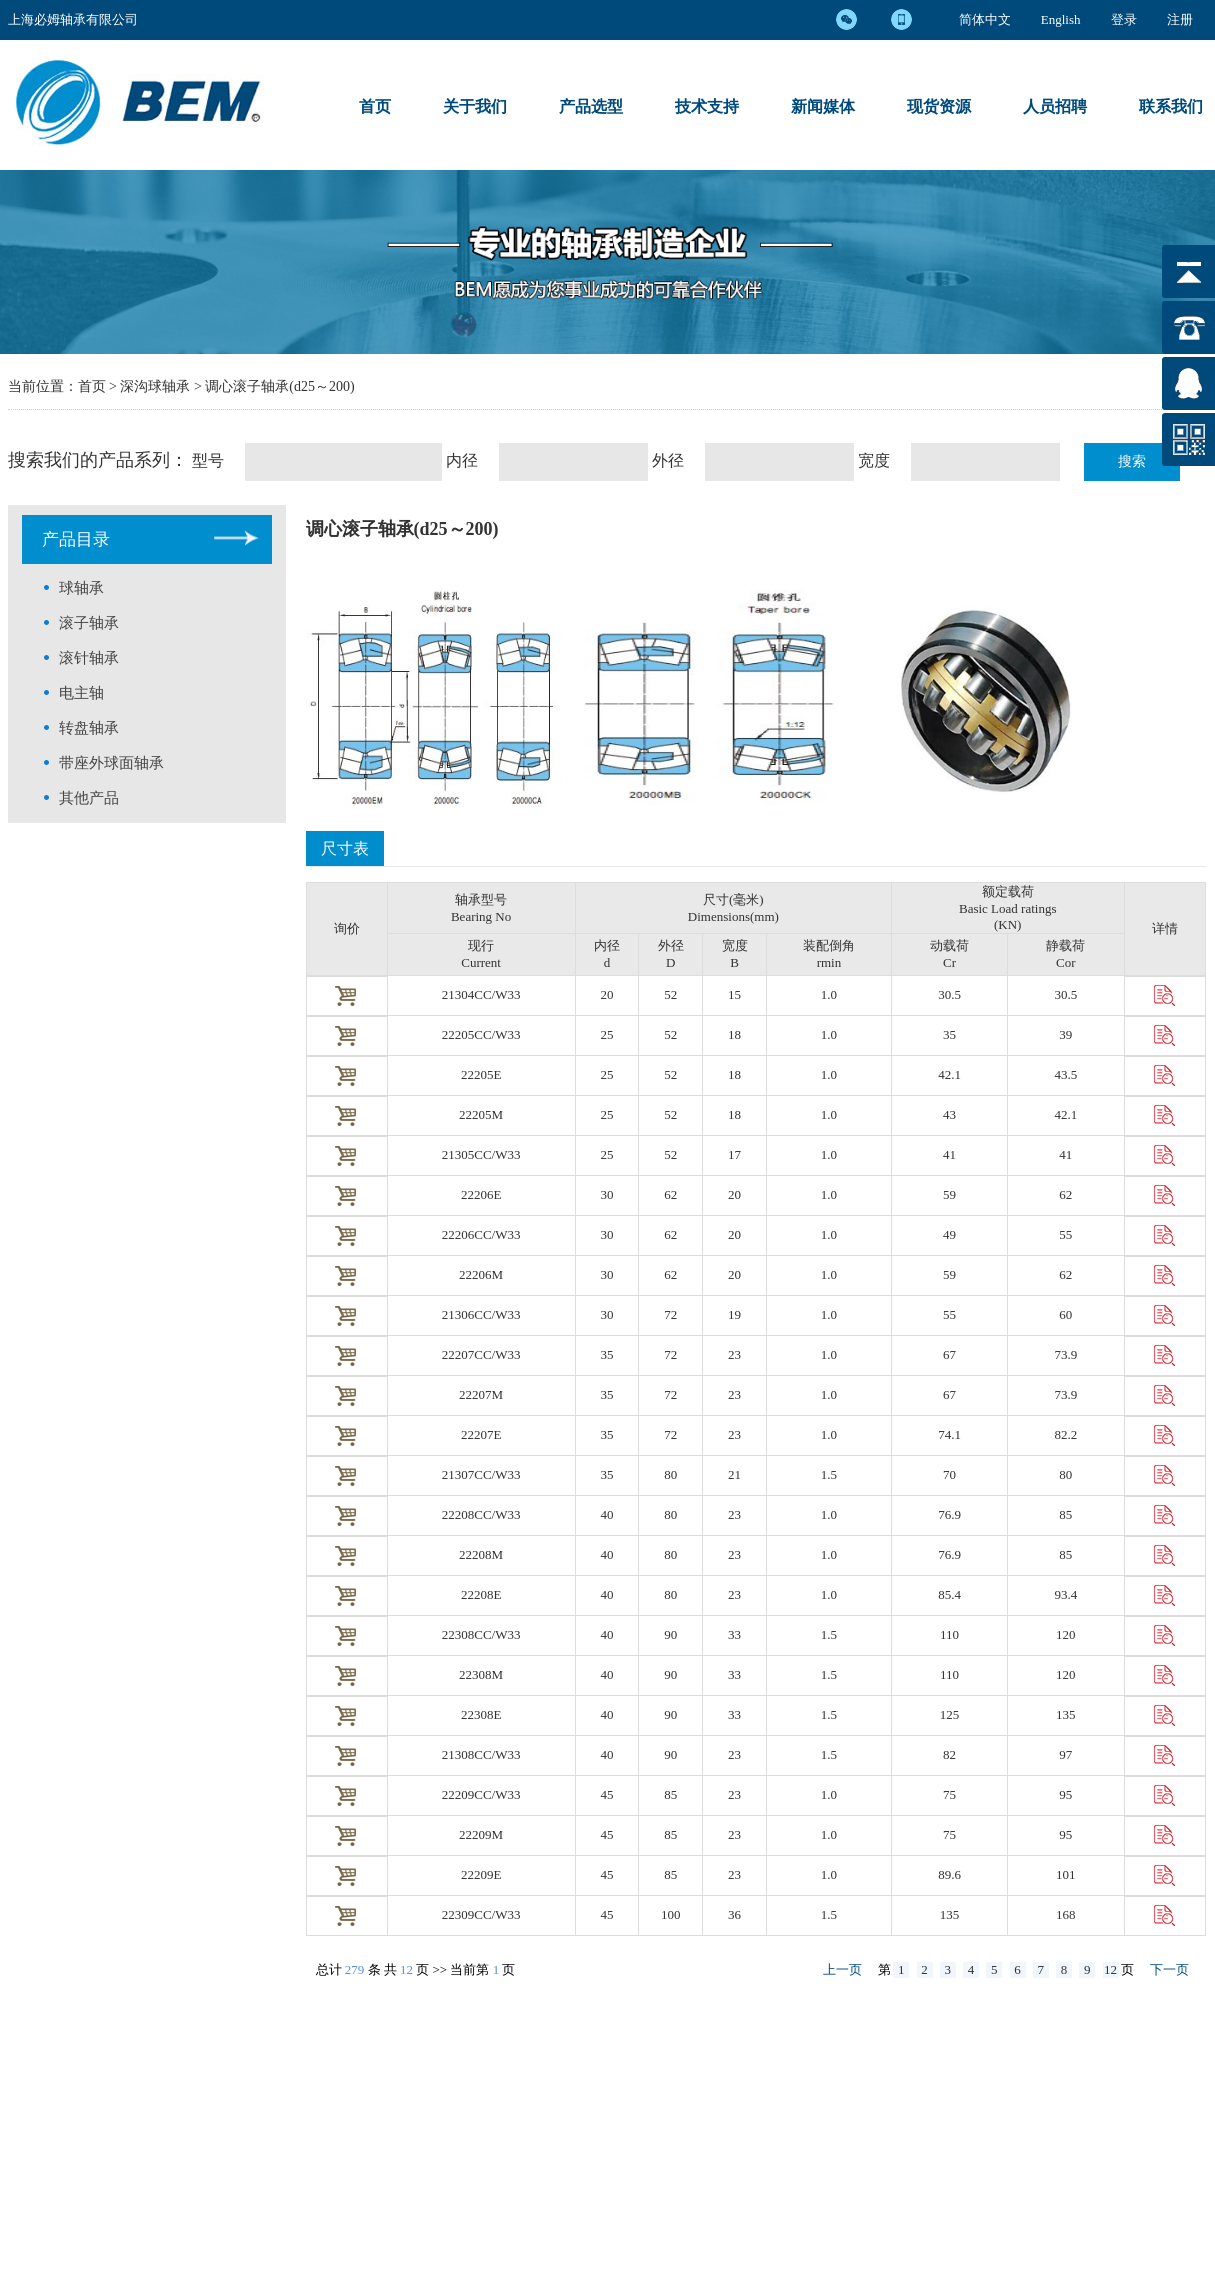 The image size is (1215, 2295). I want to click on 22208M, so click(481, 1554).